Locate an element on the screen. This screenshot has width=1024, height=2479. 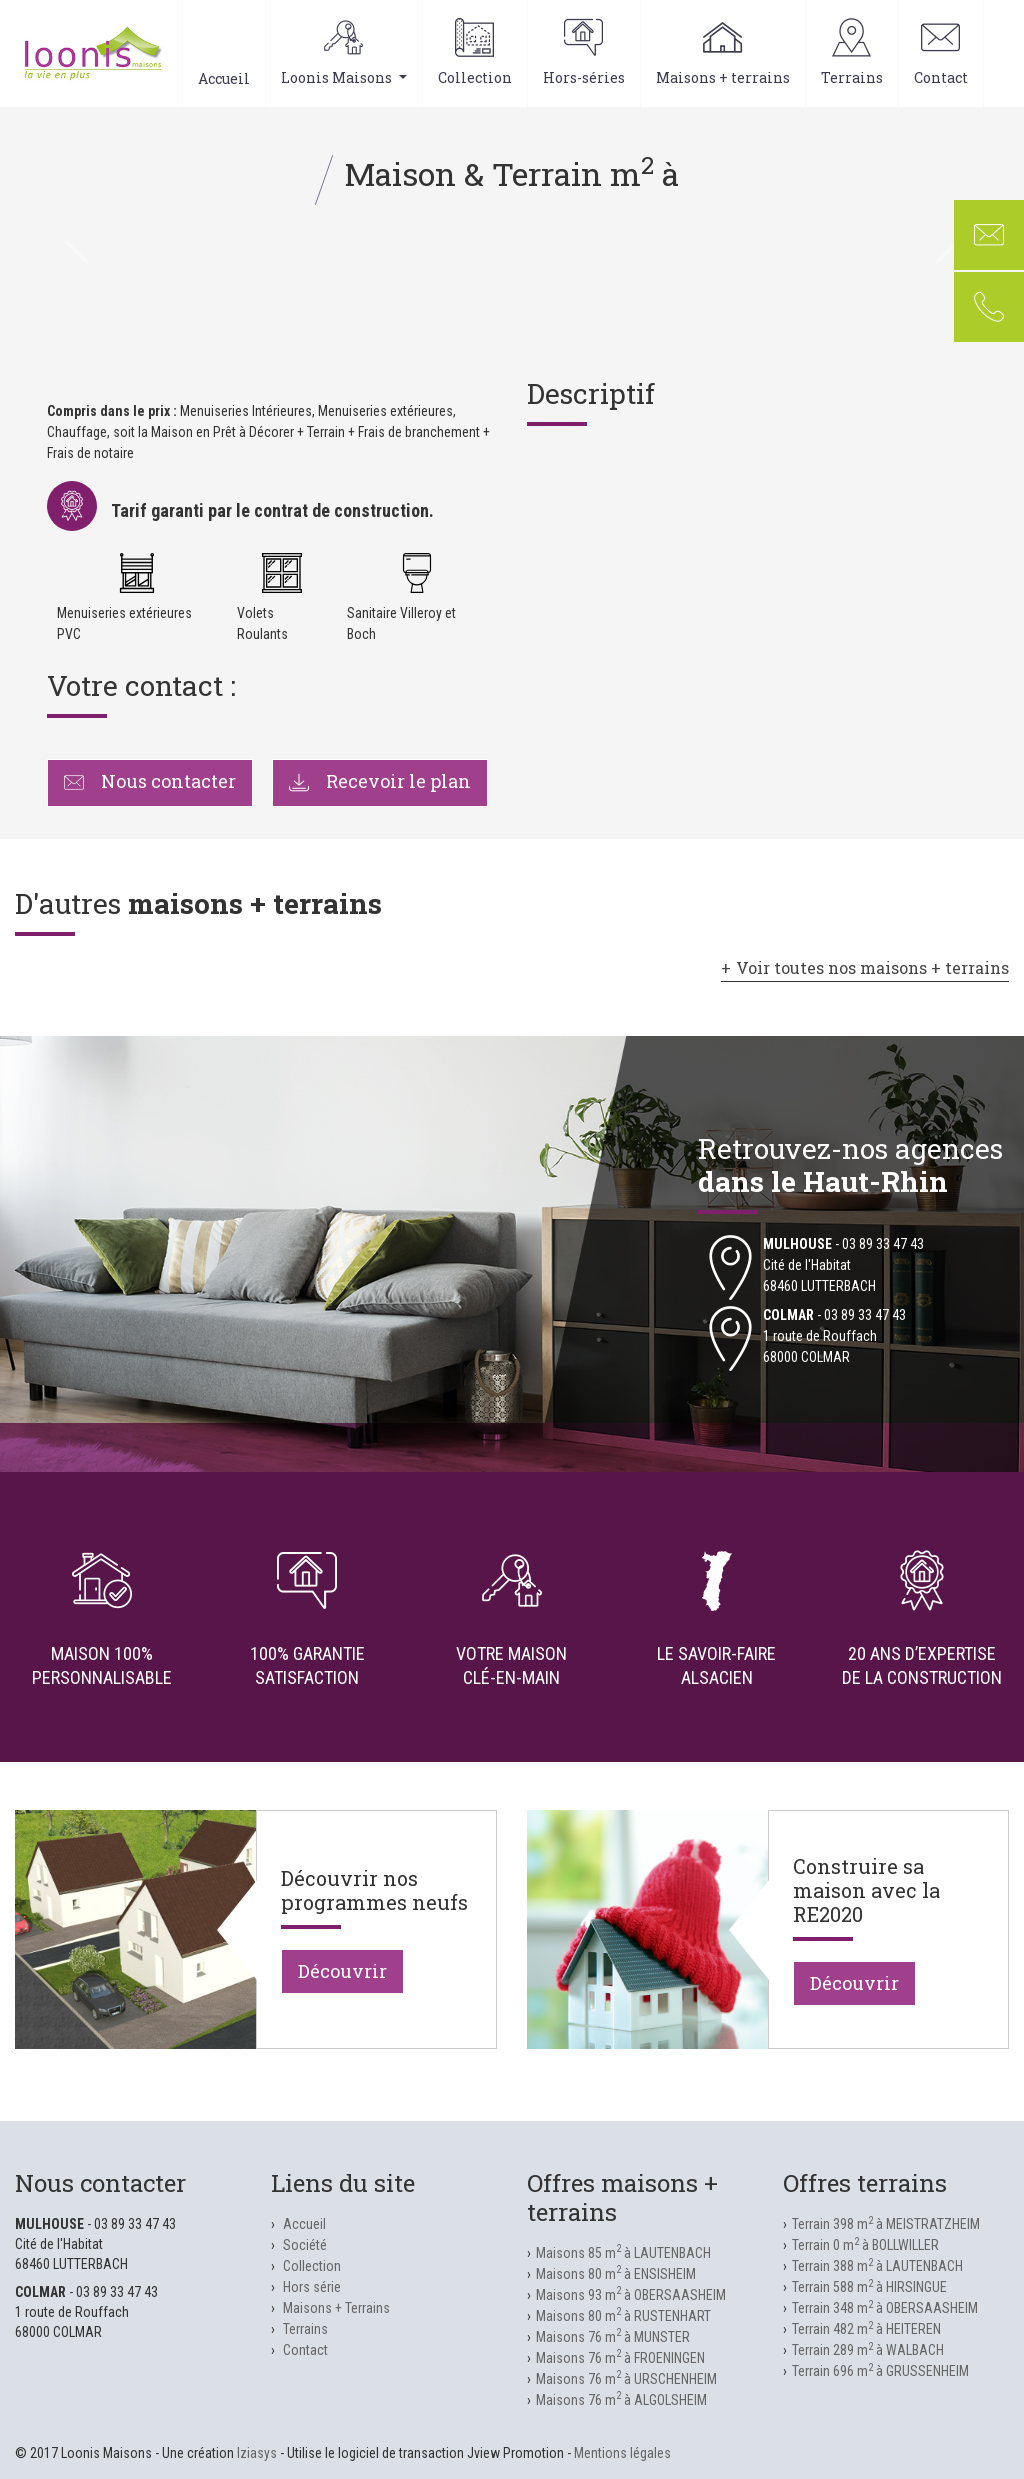
Maisons 76 m à MUNSTER is located at coordinates (613, 2337).